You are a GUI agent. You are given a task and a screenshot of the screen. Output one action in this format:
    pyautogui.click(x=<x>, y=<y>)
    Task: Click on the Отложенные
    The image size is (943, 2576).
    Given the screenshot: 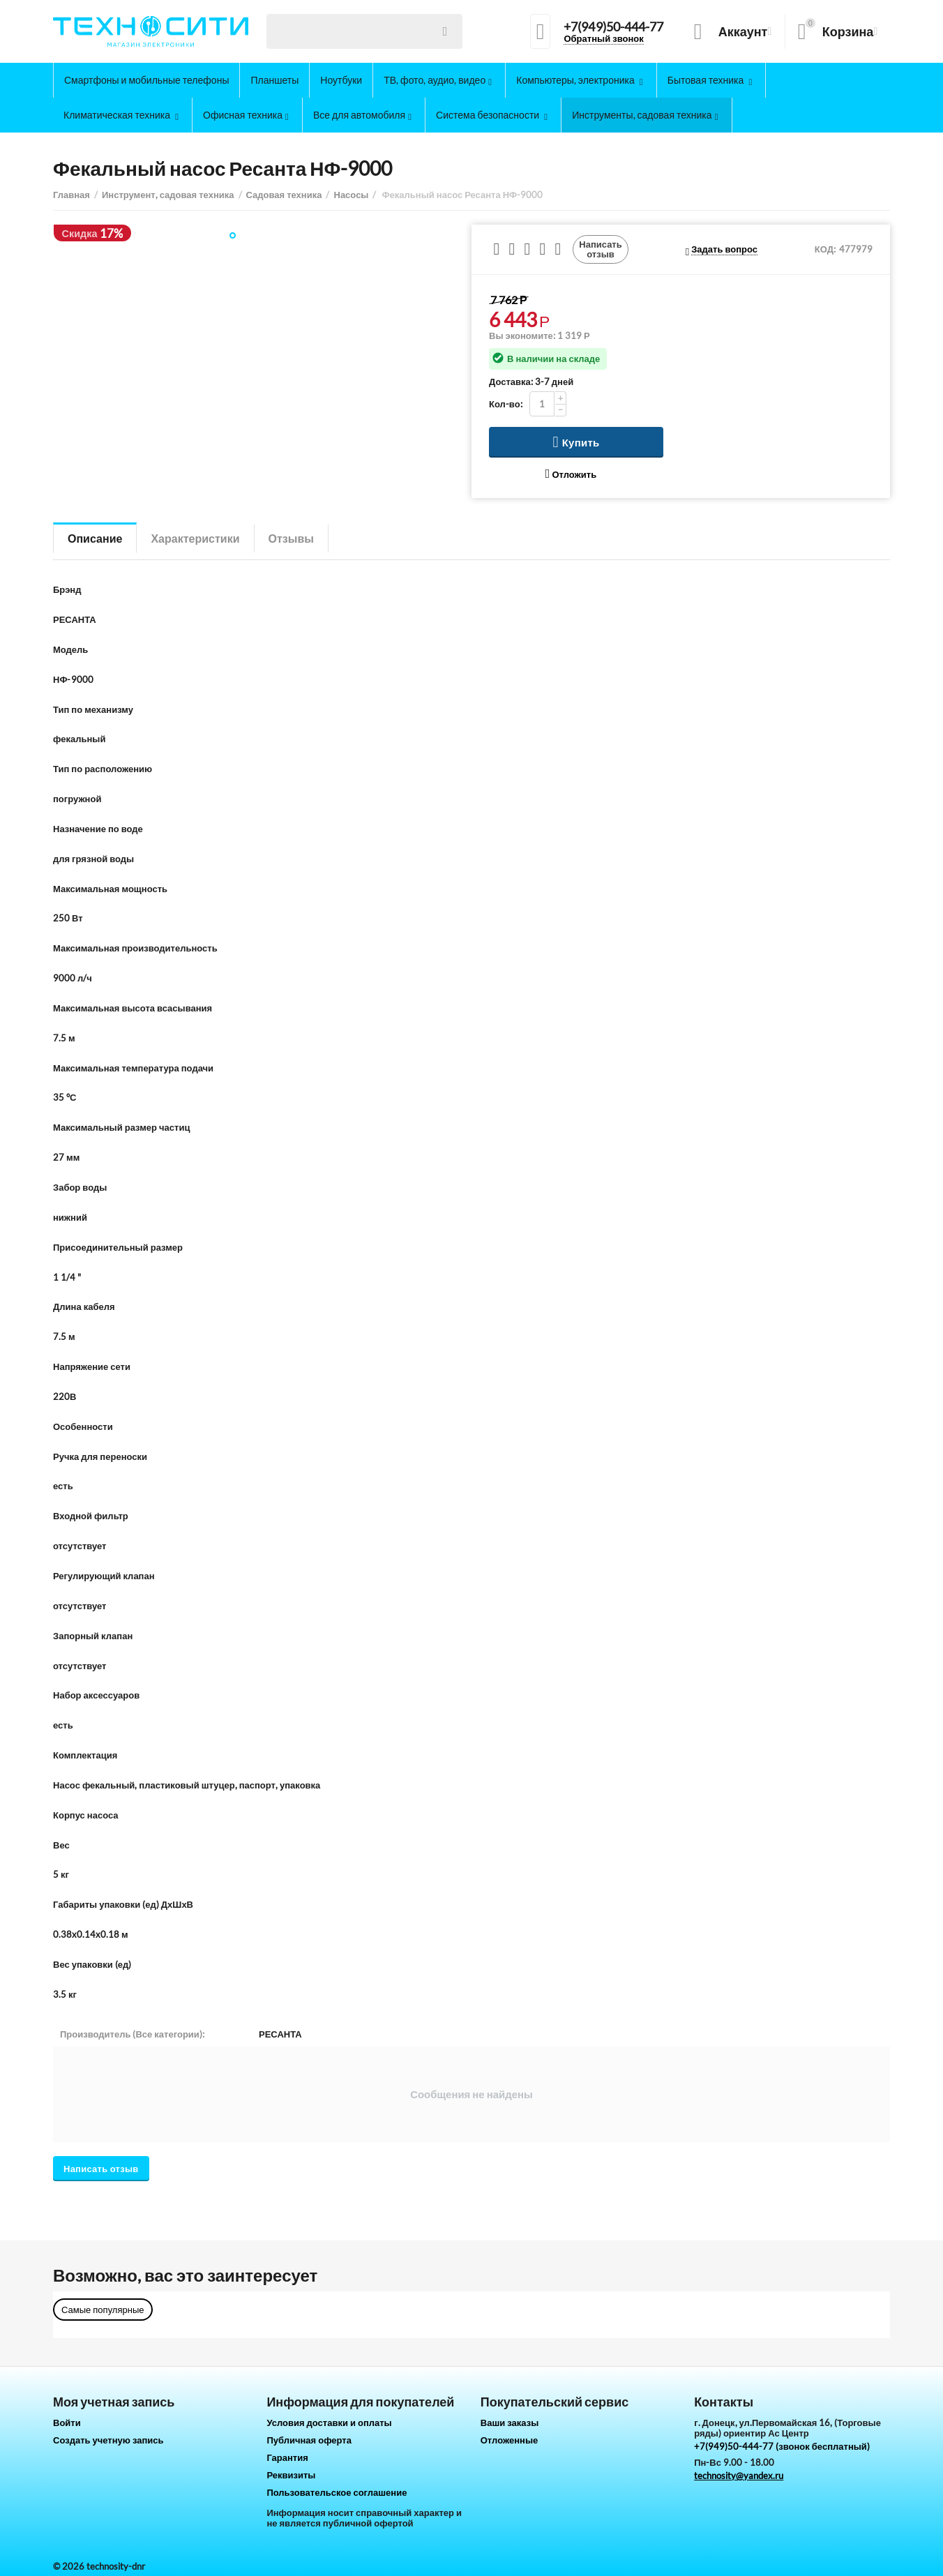 What is the action you would take?
    pyautogui.click(x=509, y=2440)
    